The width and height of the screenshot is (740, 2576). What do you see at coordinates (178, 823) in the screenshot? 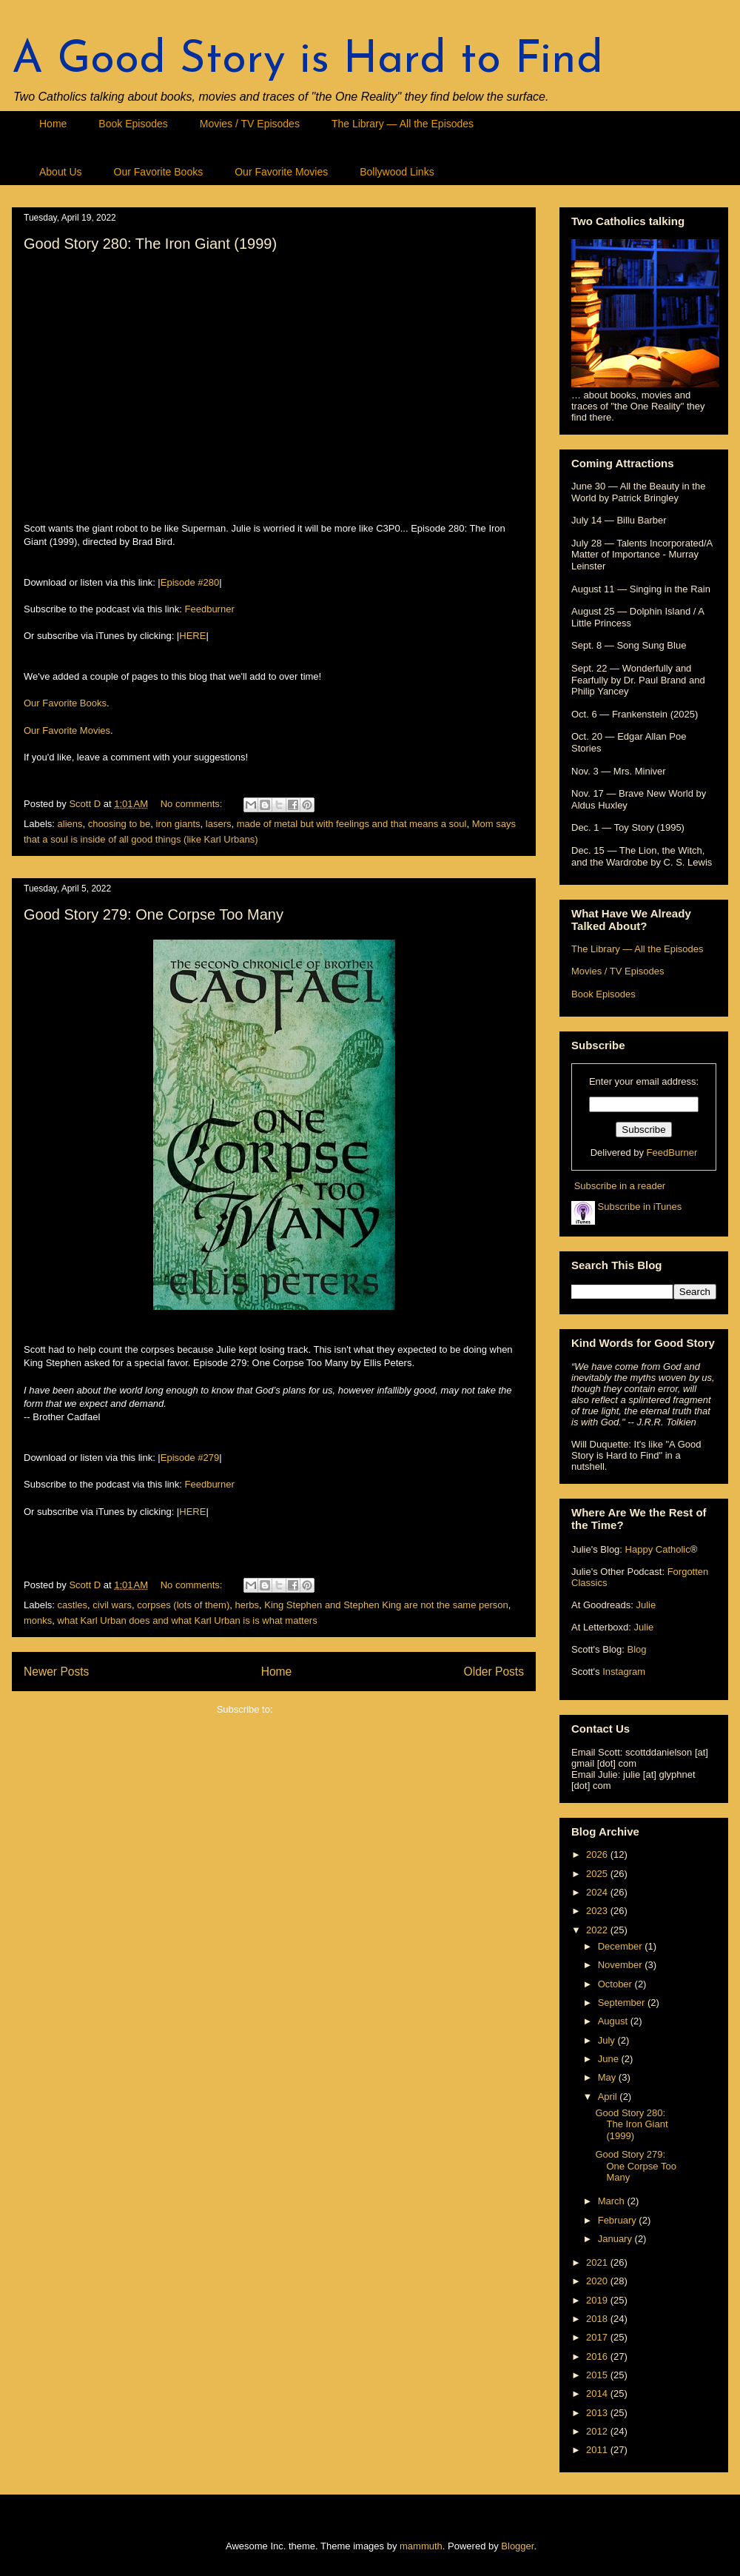
I see `iron giants` at bounding box center [178, 823].